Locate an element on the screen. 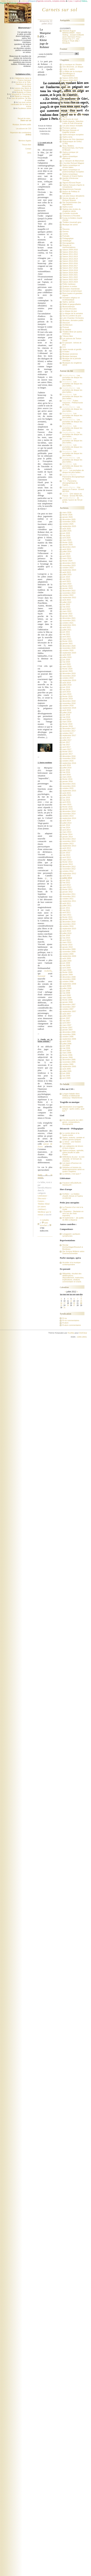 The height and width of the screenshot is (2576, 91). décembre 2006 is located at coordinates (68, 1032).